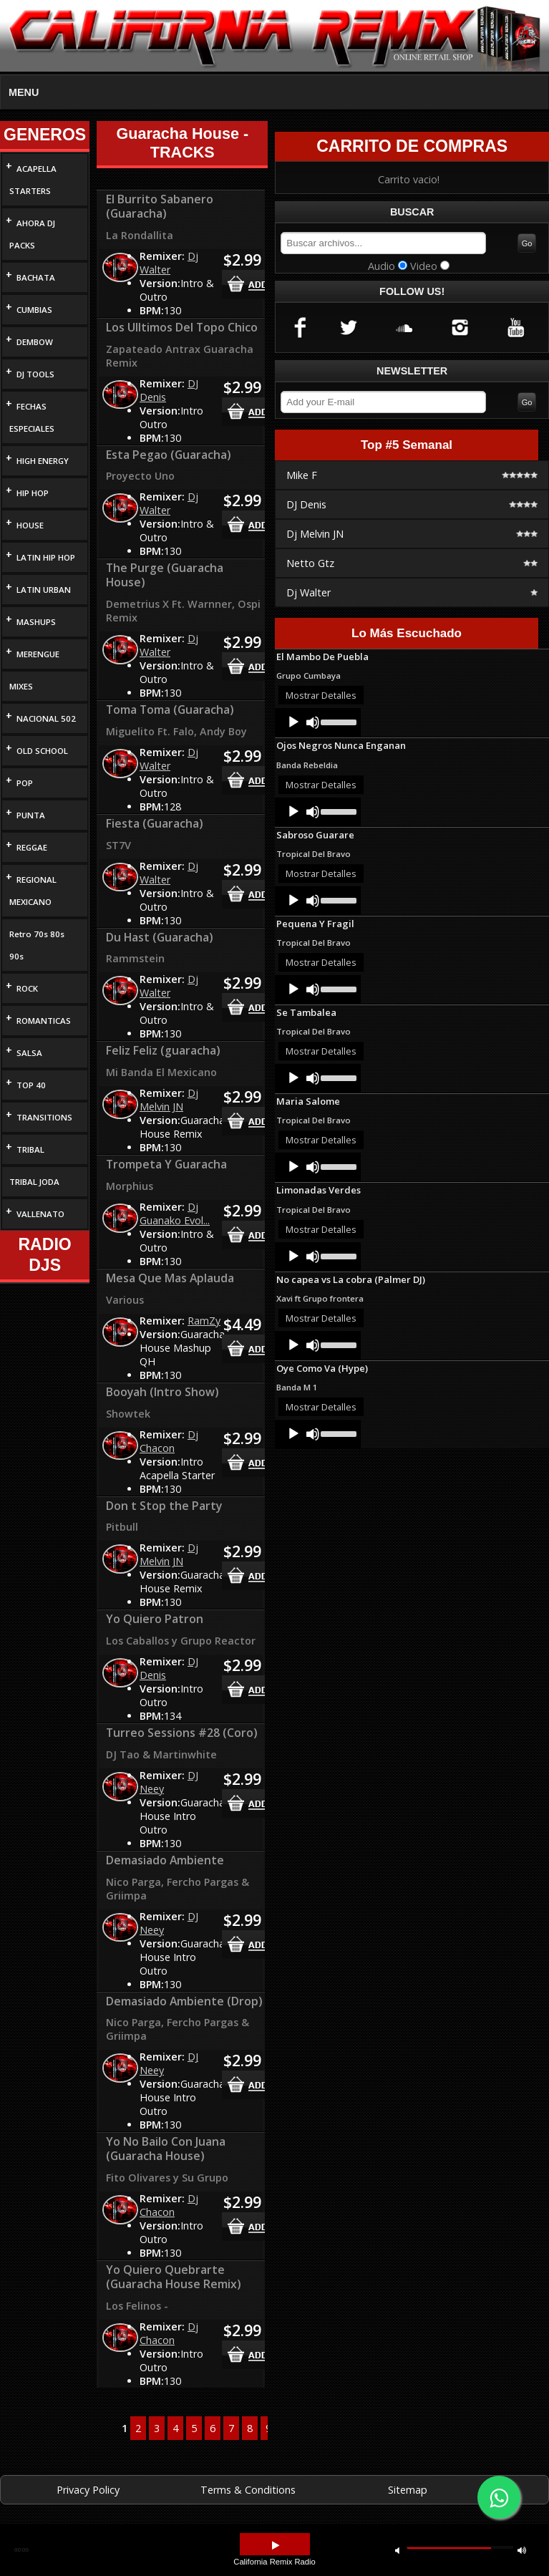  Describe the element at coordinates (173, 2277) in the screenshot. I see `Yo Quiero Quebrarte (Guaracha House Remix)` at that location.